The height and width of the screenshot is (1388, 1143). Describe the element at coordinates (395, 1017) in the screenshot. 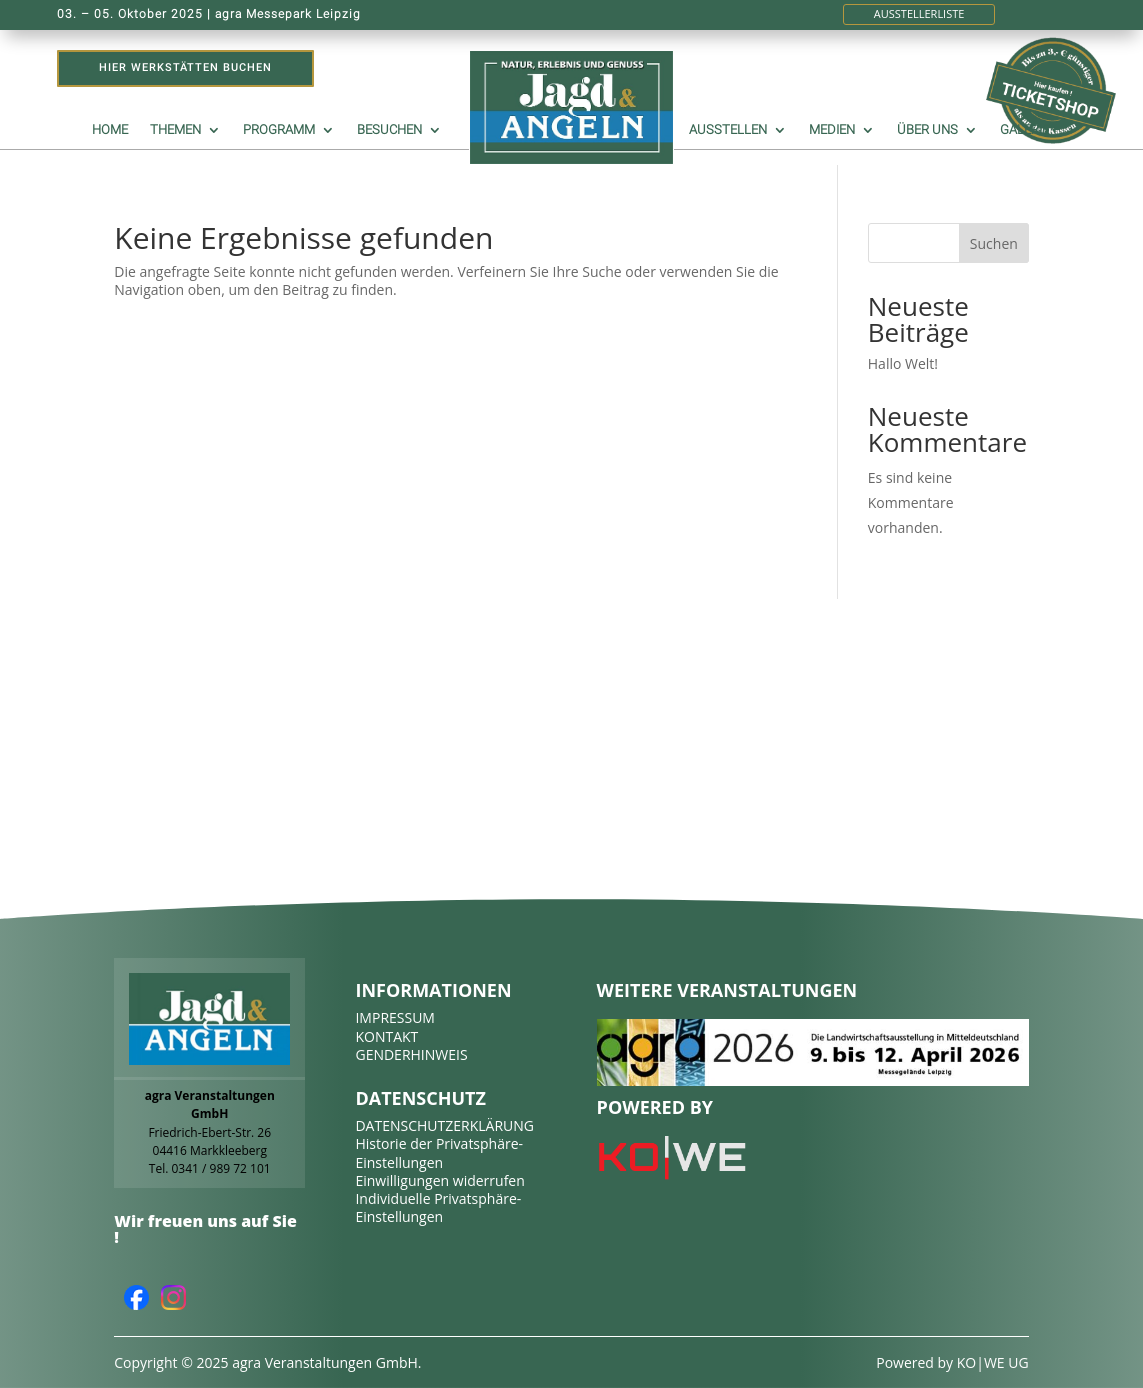

I see `IMPRESSUM` at that location.